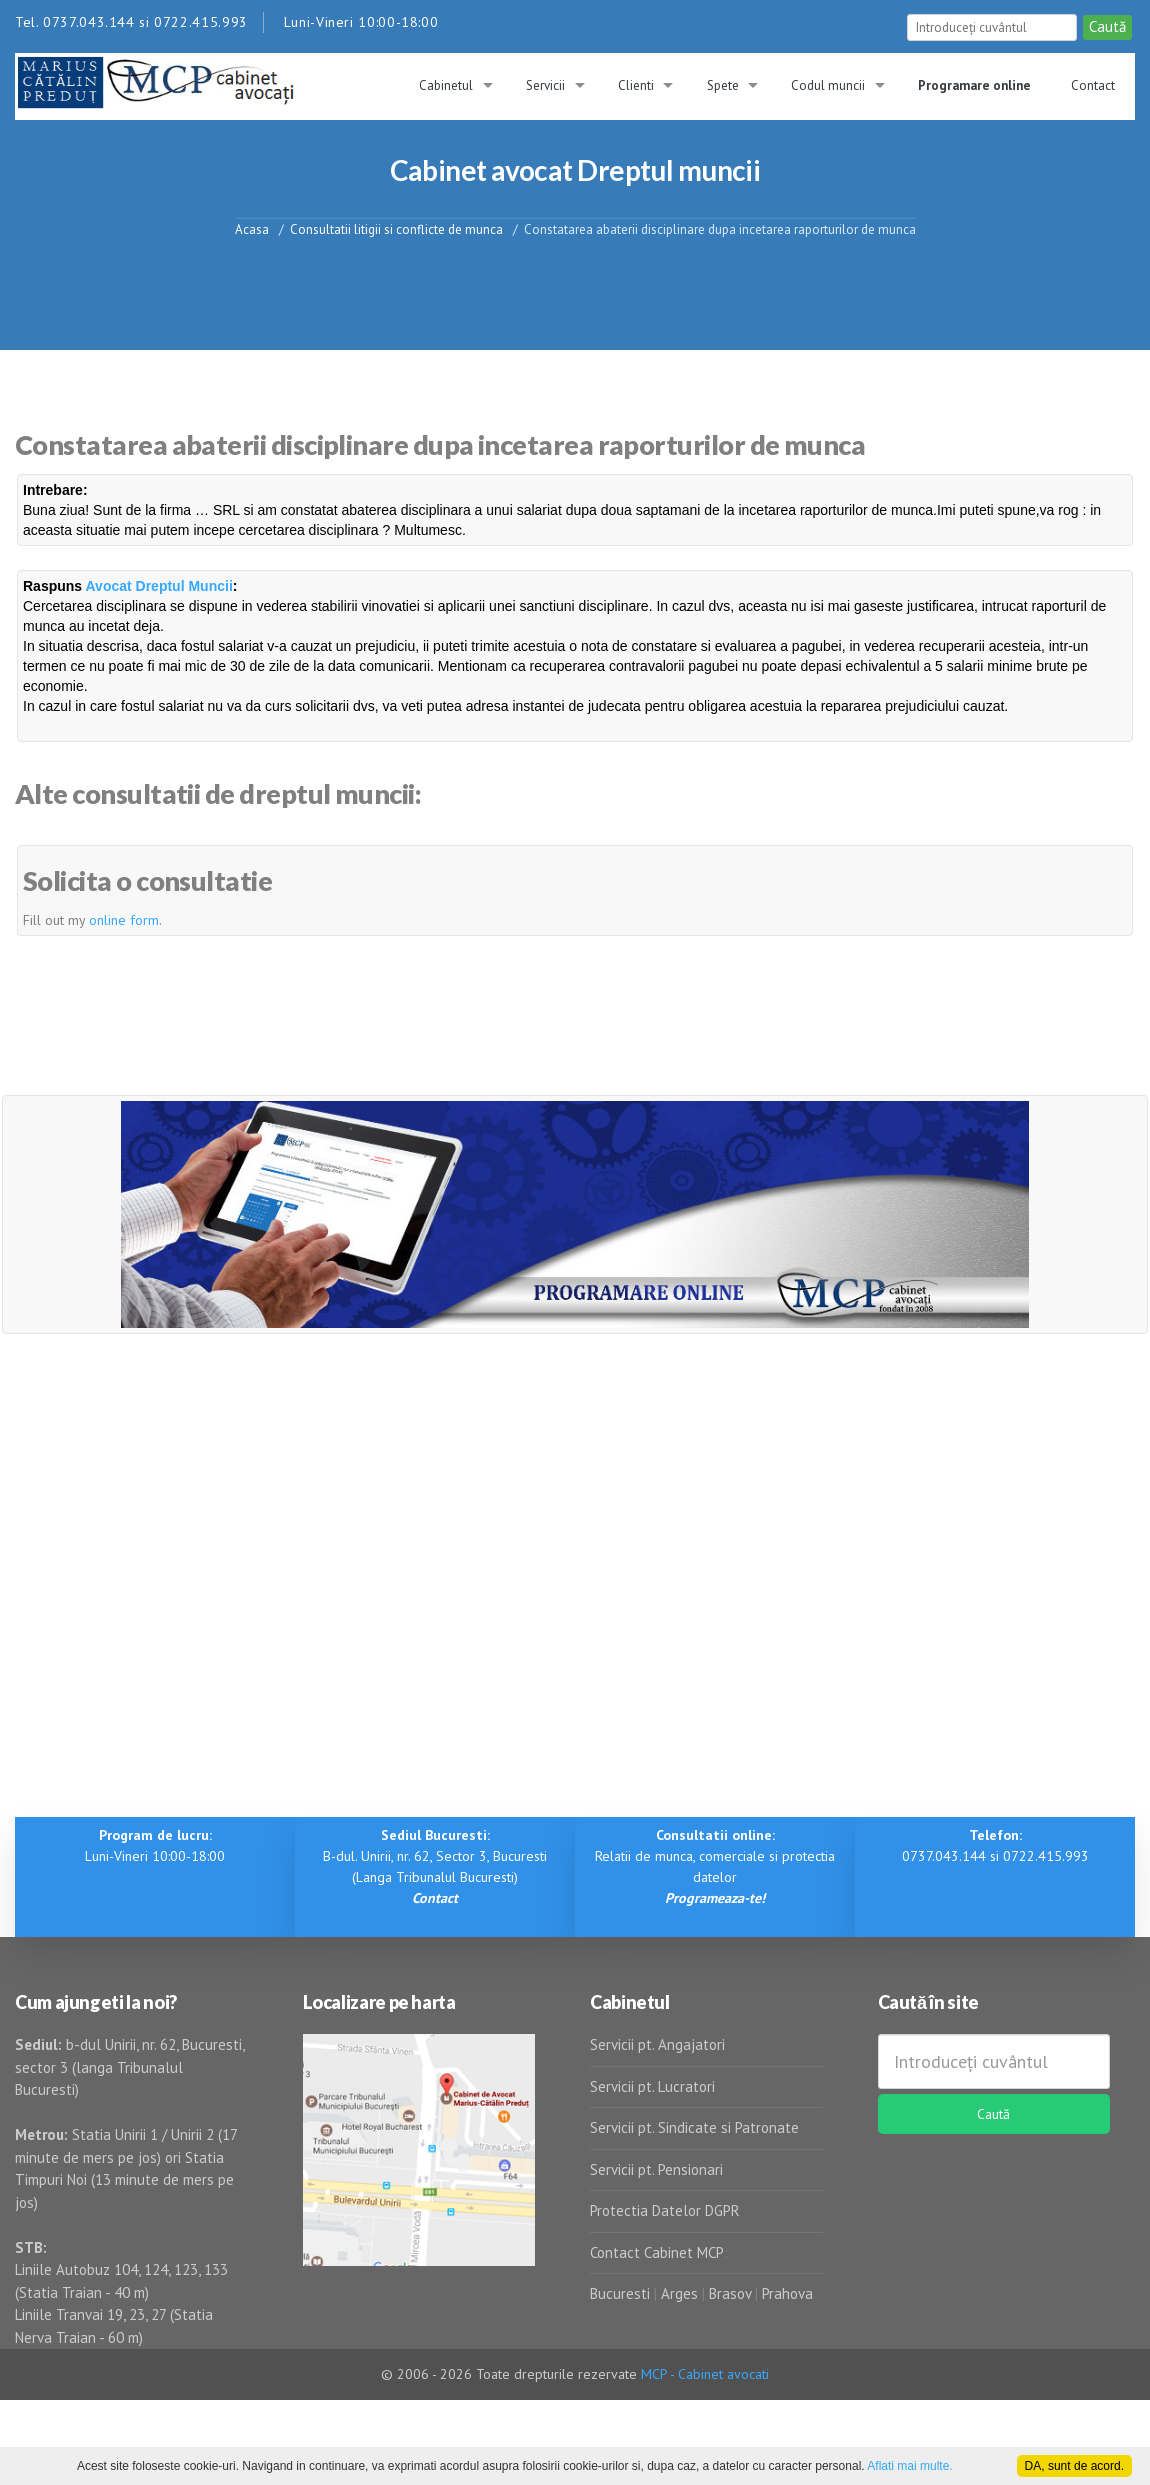 This screenshot has width=1150, height=2485. I want to click on Codul muncii, so click(828, 85).